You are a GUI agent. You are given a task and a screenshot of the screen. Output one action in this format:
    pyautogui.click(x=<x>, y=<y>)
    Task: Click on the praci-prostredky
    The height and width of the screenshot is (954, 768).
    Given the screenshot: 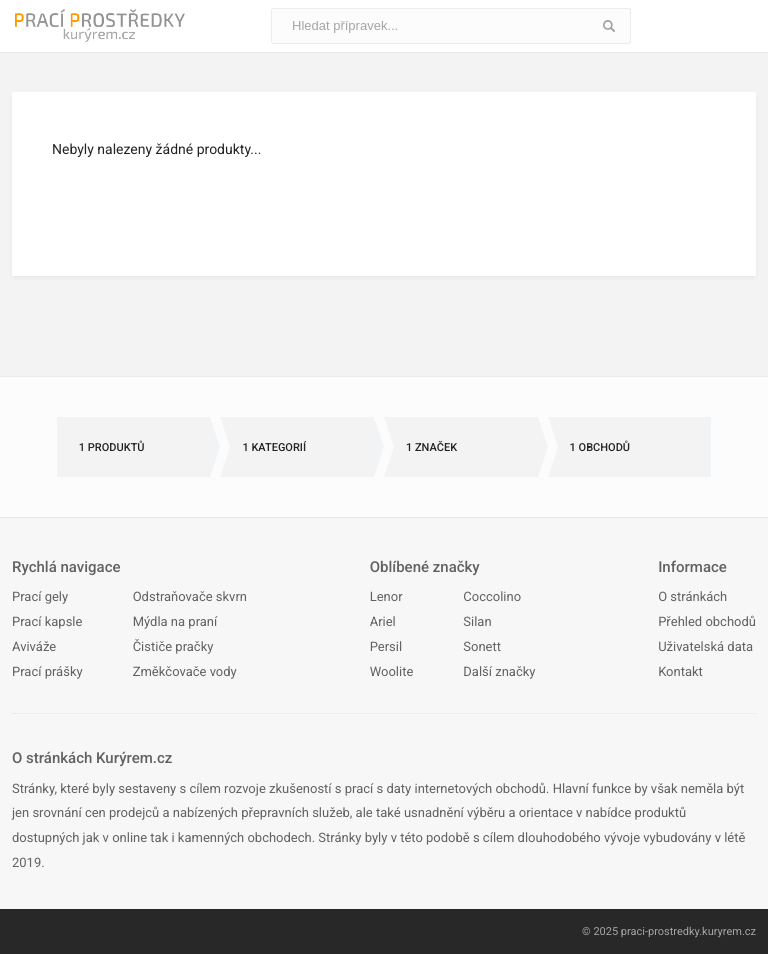 What is the action you would take?
    pyautogui.click(x=660, y=931)
    